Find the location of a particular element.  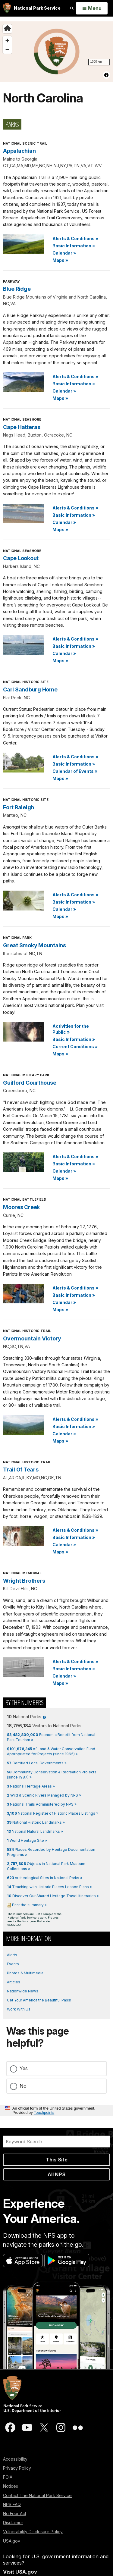

Cape Lookout is located at coordinates (21, 558).